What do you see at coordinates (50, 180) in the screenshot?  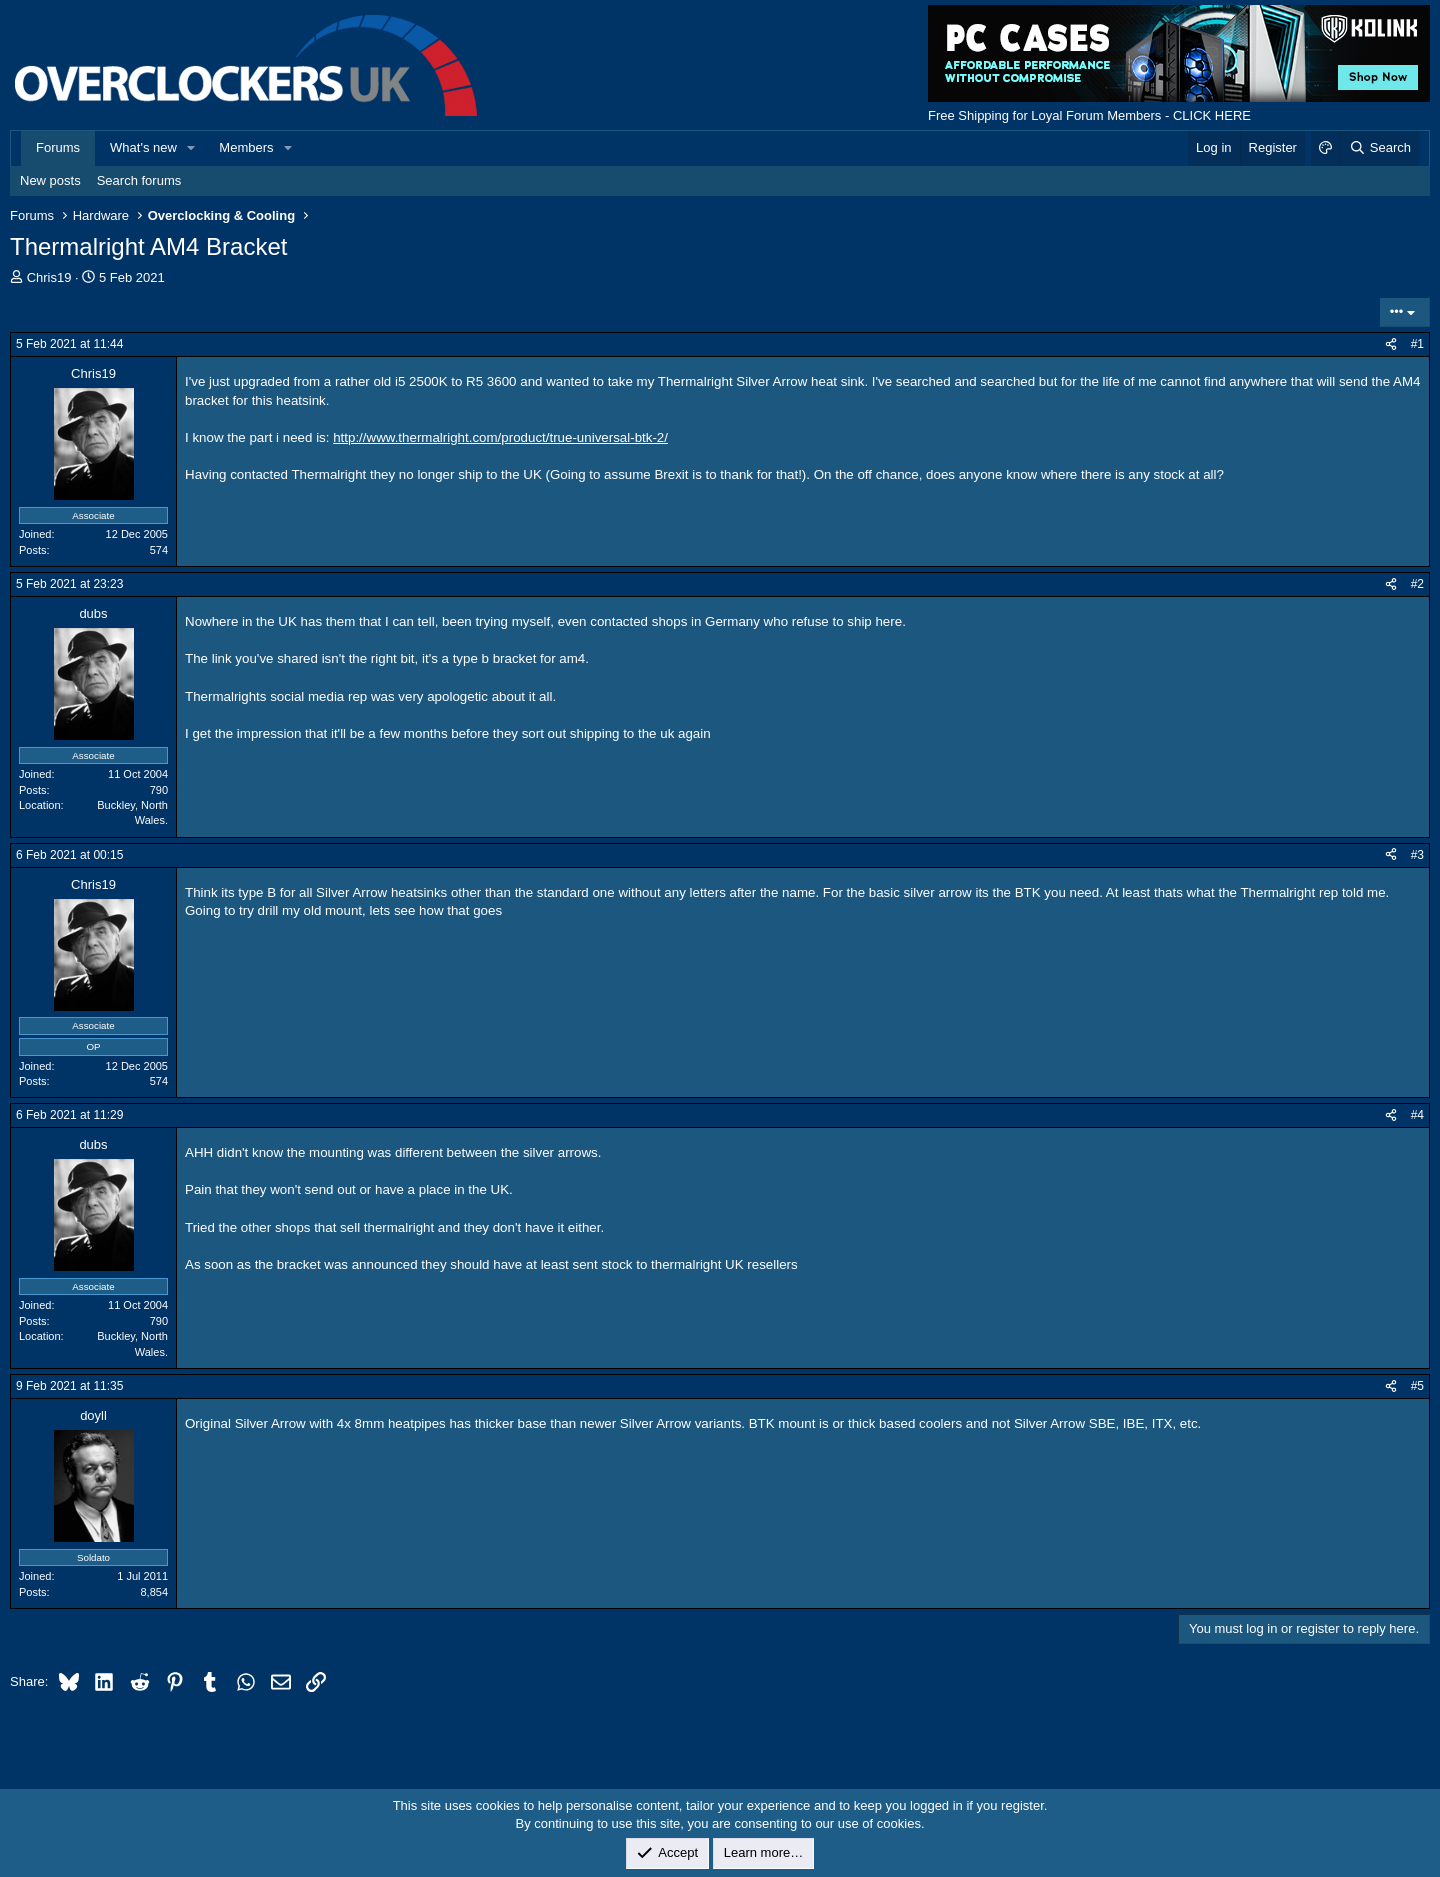 I see `New posts` at bounding box center [50, 180].